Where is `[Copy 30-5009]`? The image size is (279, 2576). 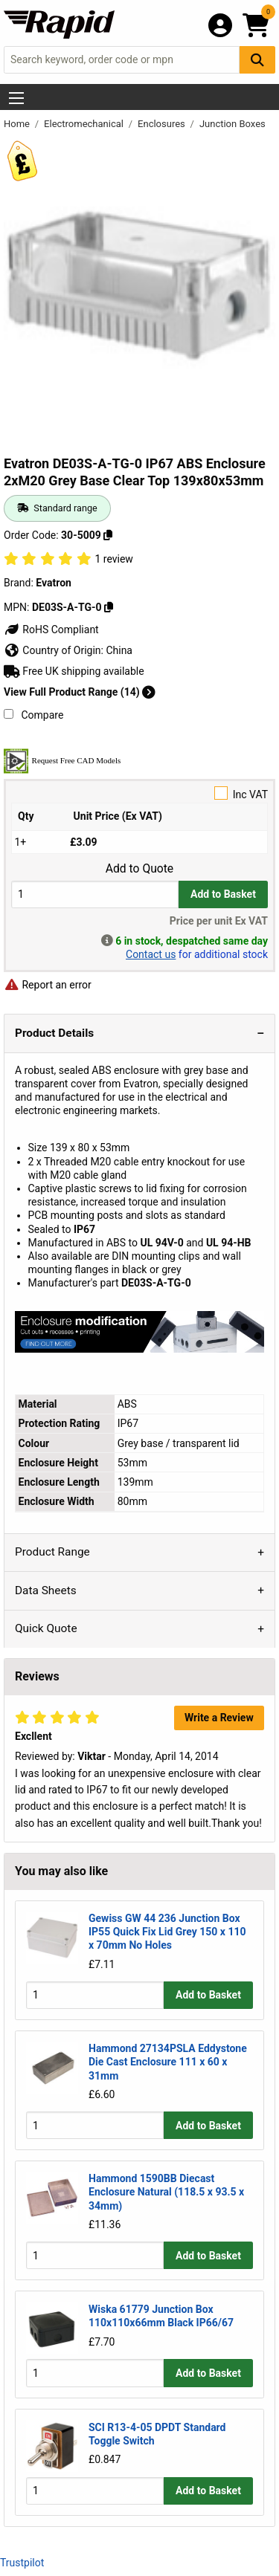 [Copy 30-5009] is located at coordinates (107, 535).